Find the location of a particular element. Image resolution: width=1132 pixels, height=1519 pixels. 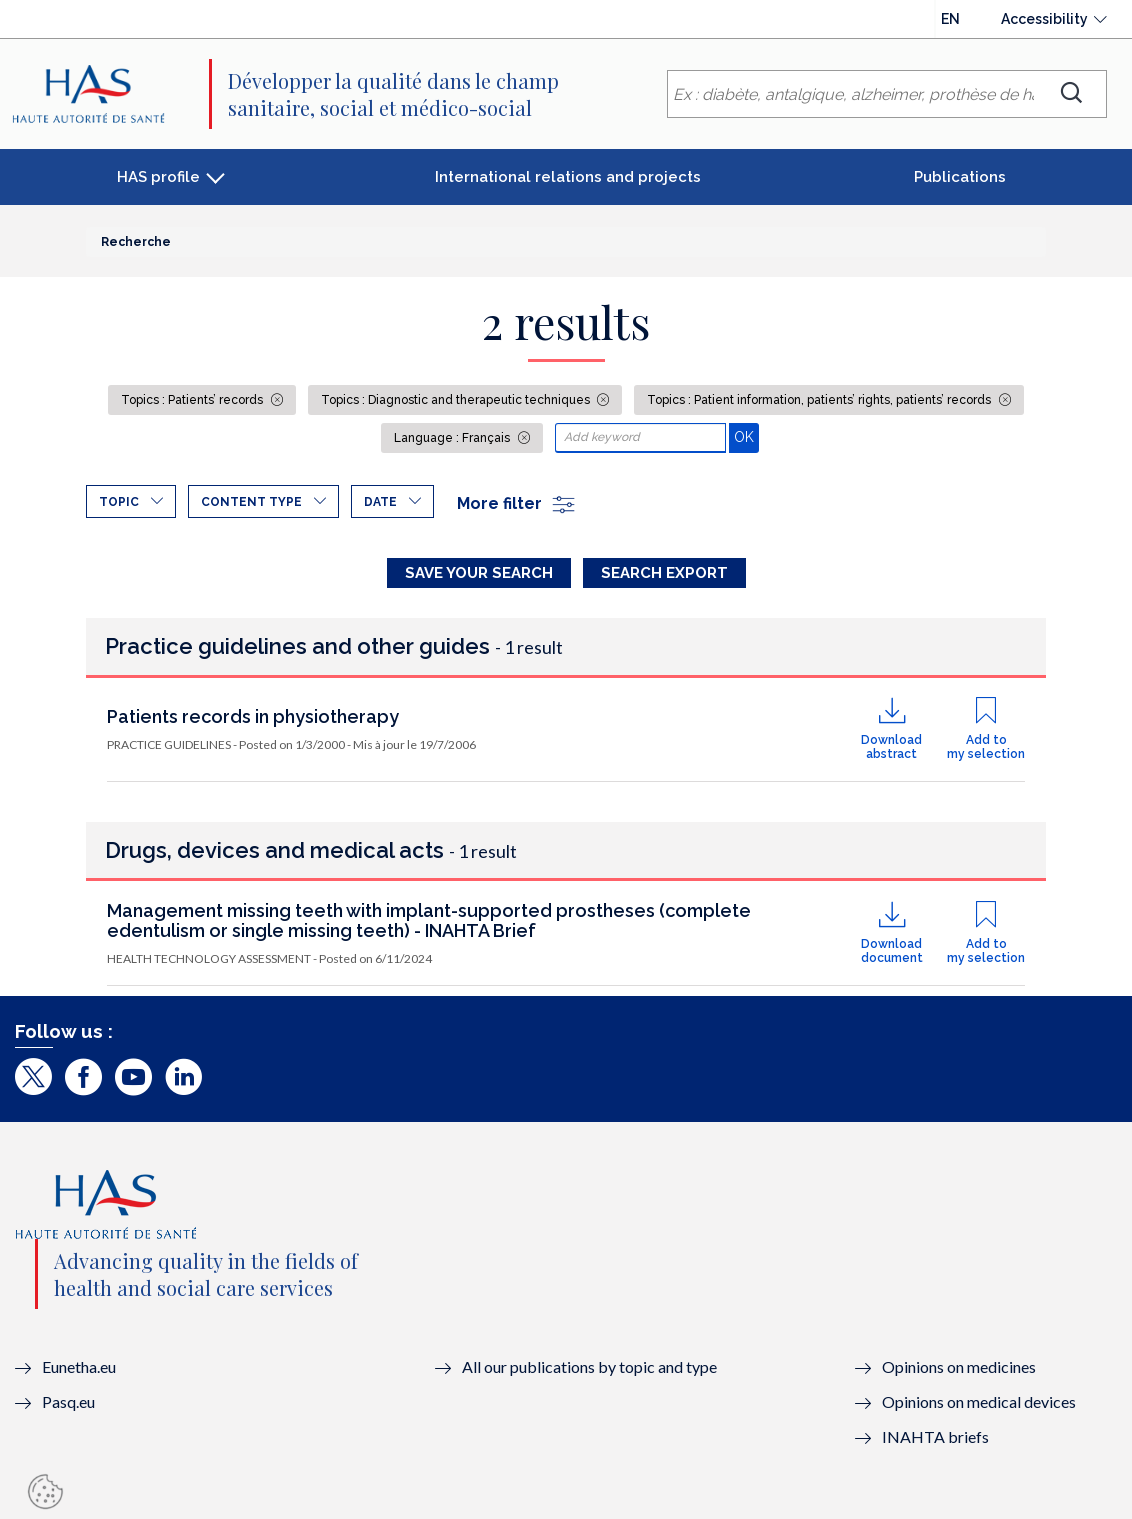

Opinions on medicines is located at coordinates (959, 1366).